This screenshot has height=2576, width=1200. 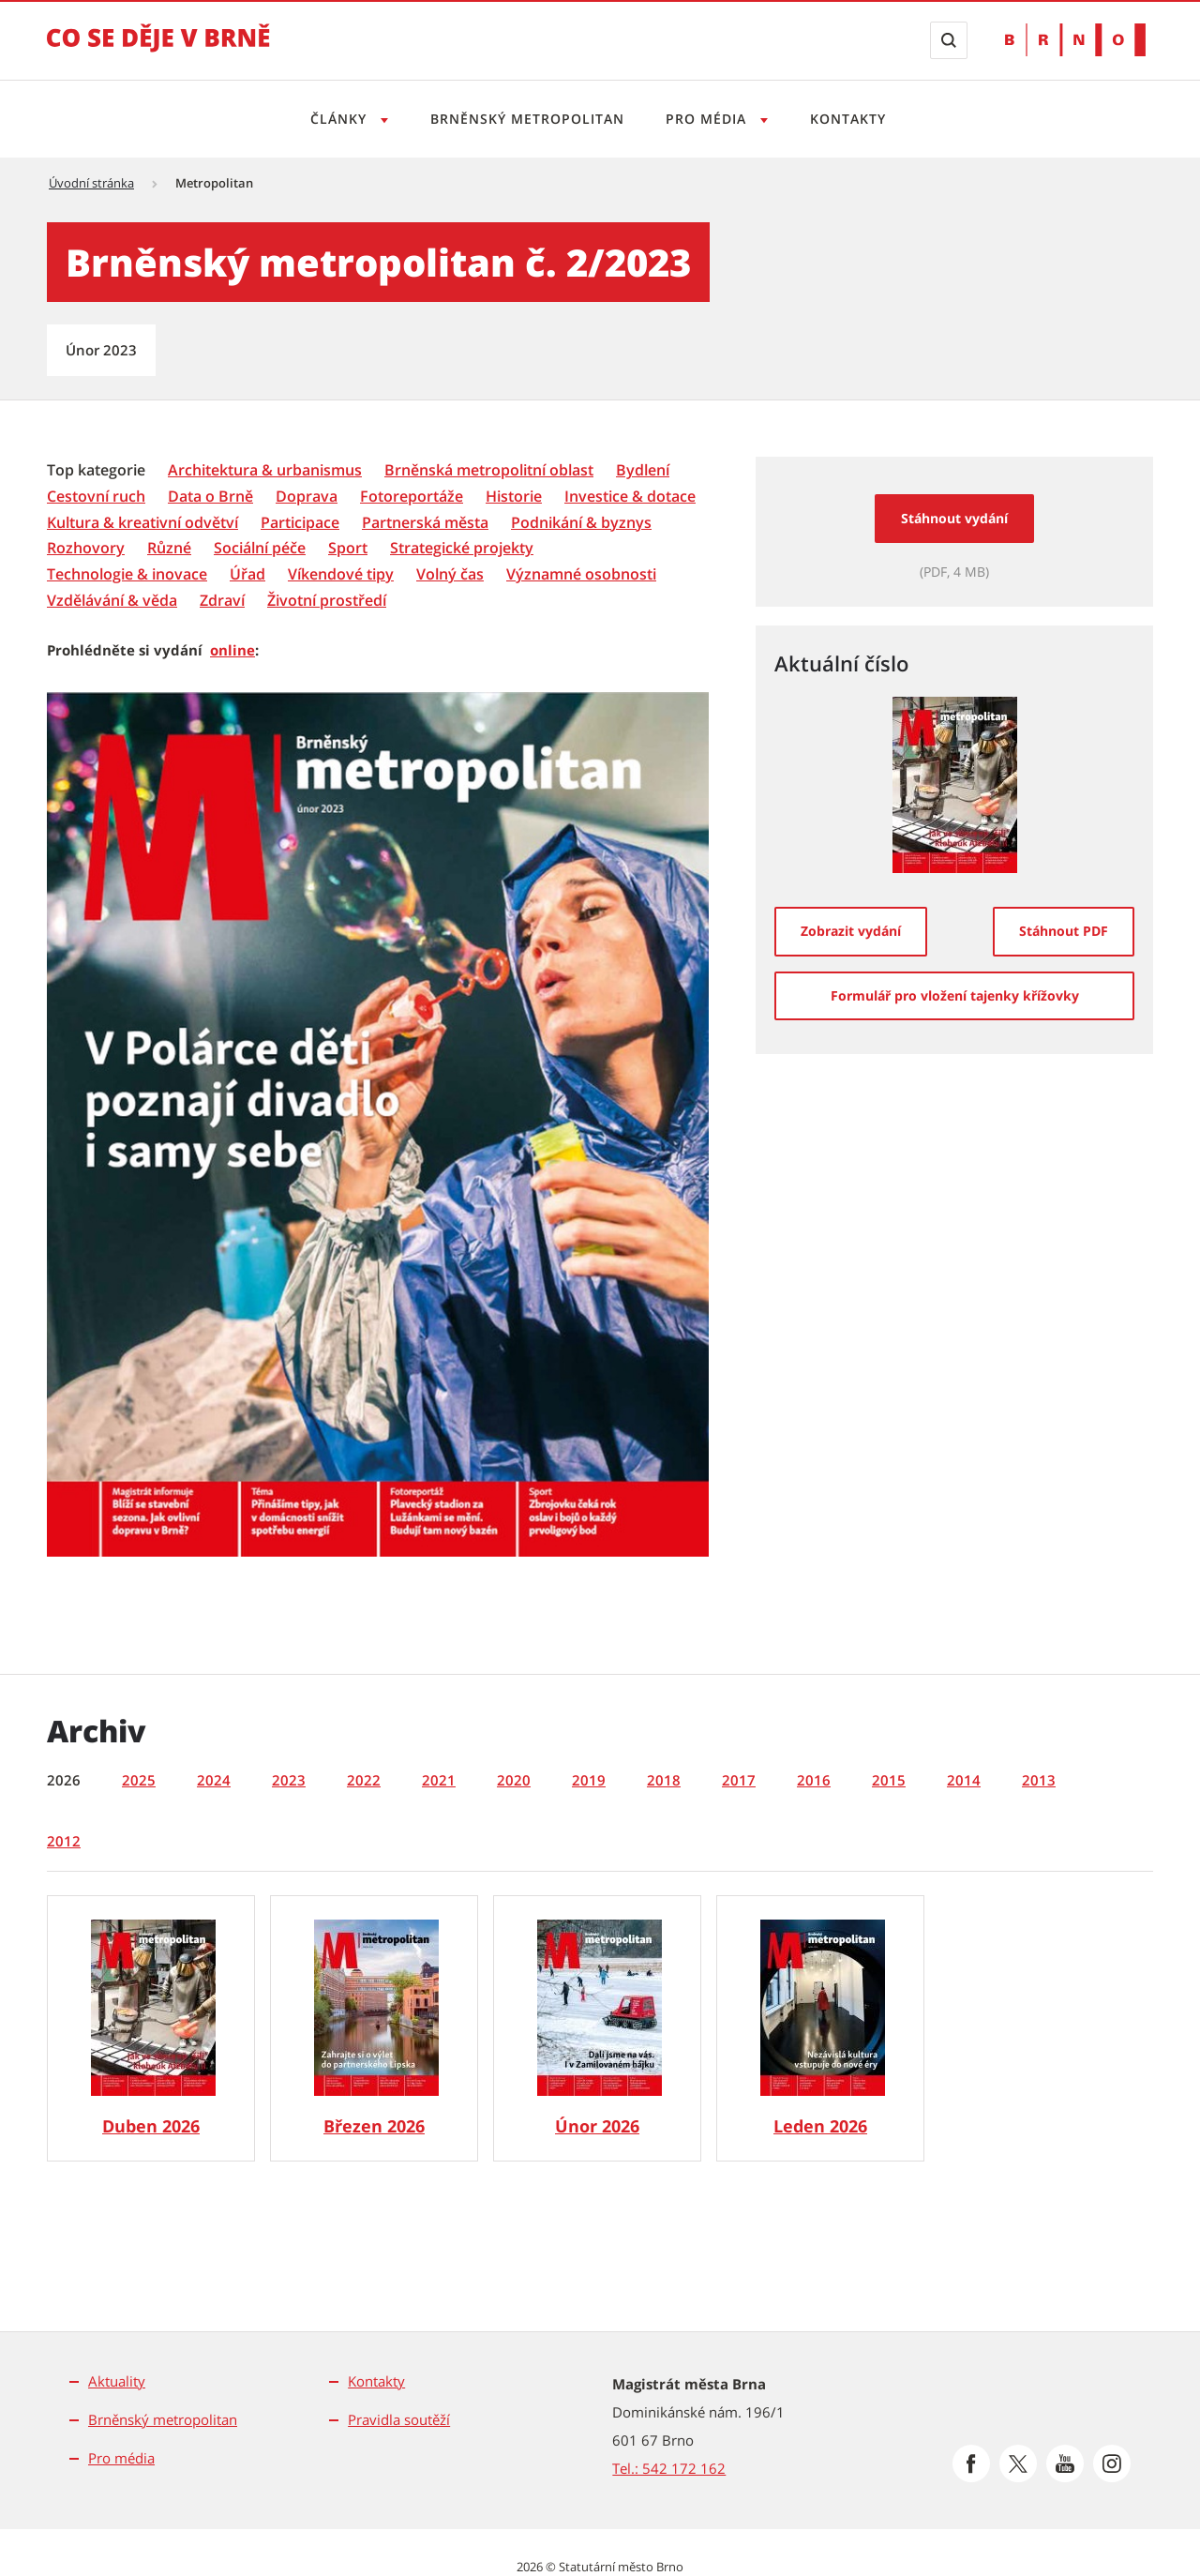 What do you see at coordinates (374, 2028) in the screenshot?
I see `[Brněnský metropolitan č. 3/2026]` at bounding box center [374, 2028].